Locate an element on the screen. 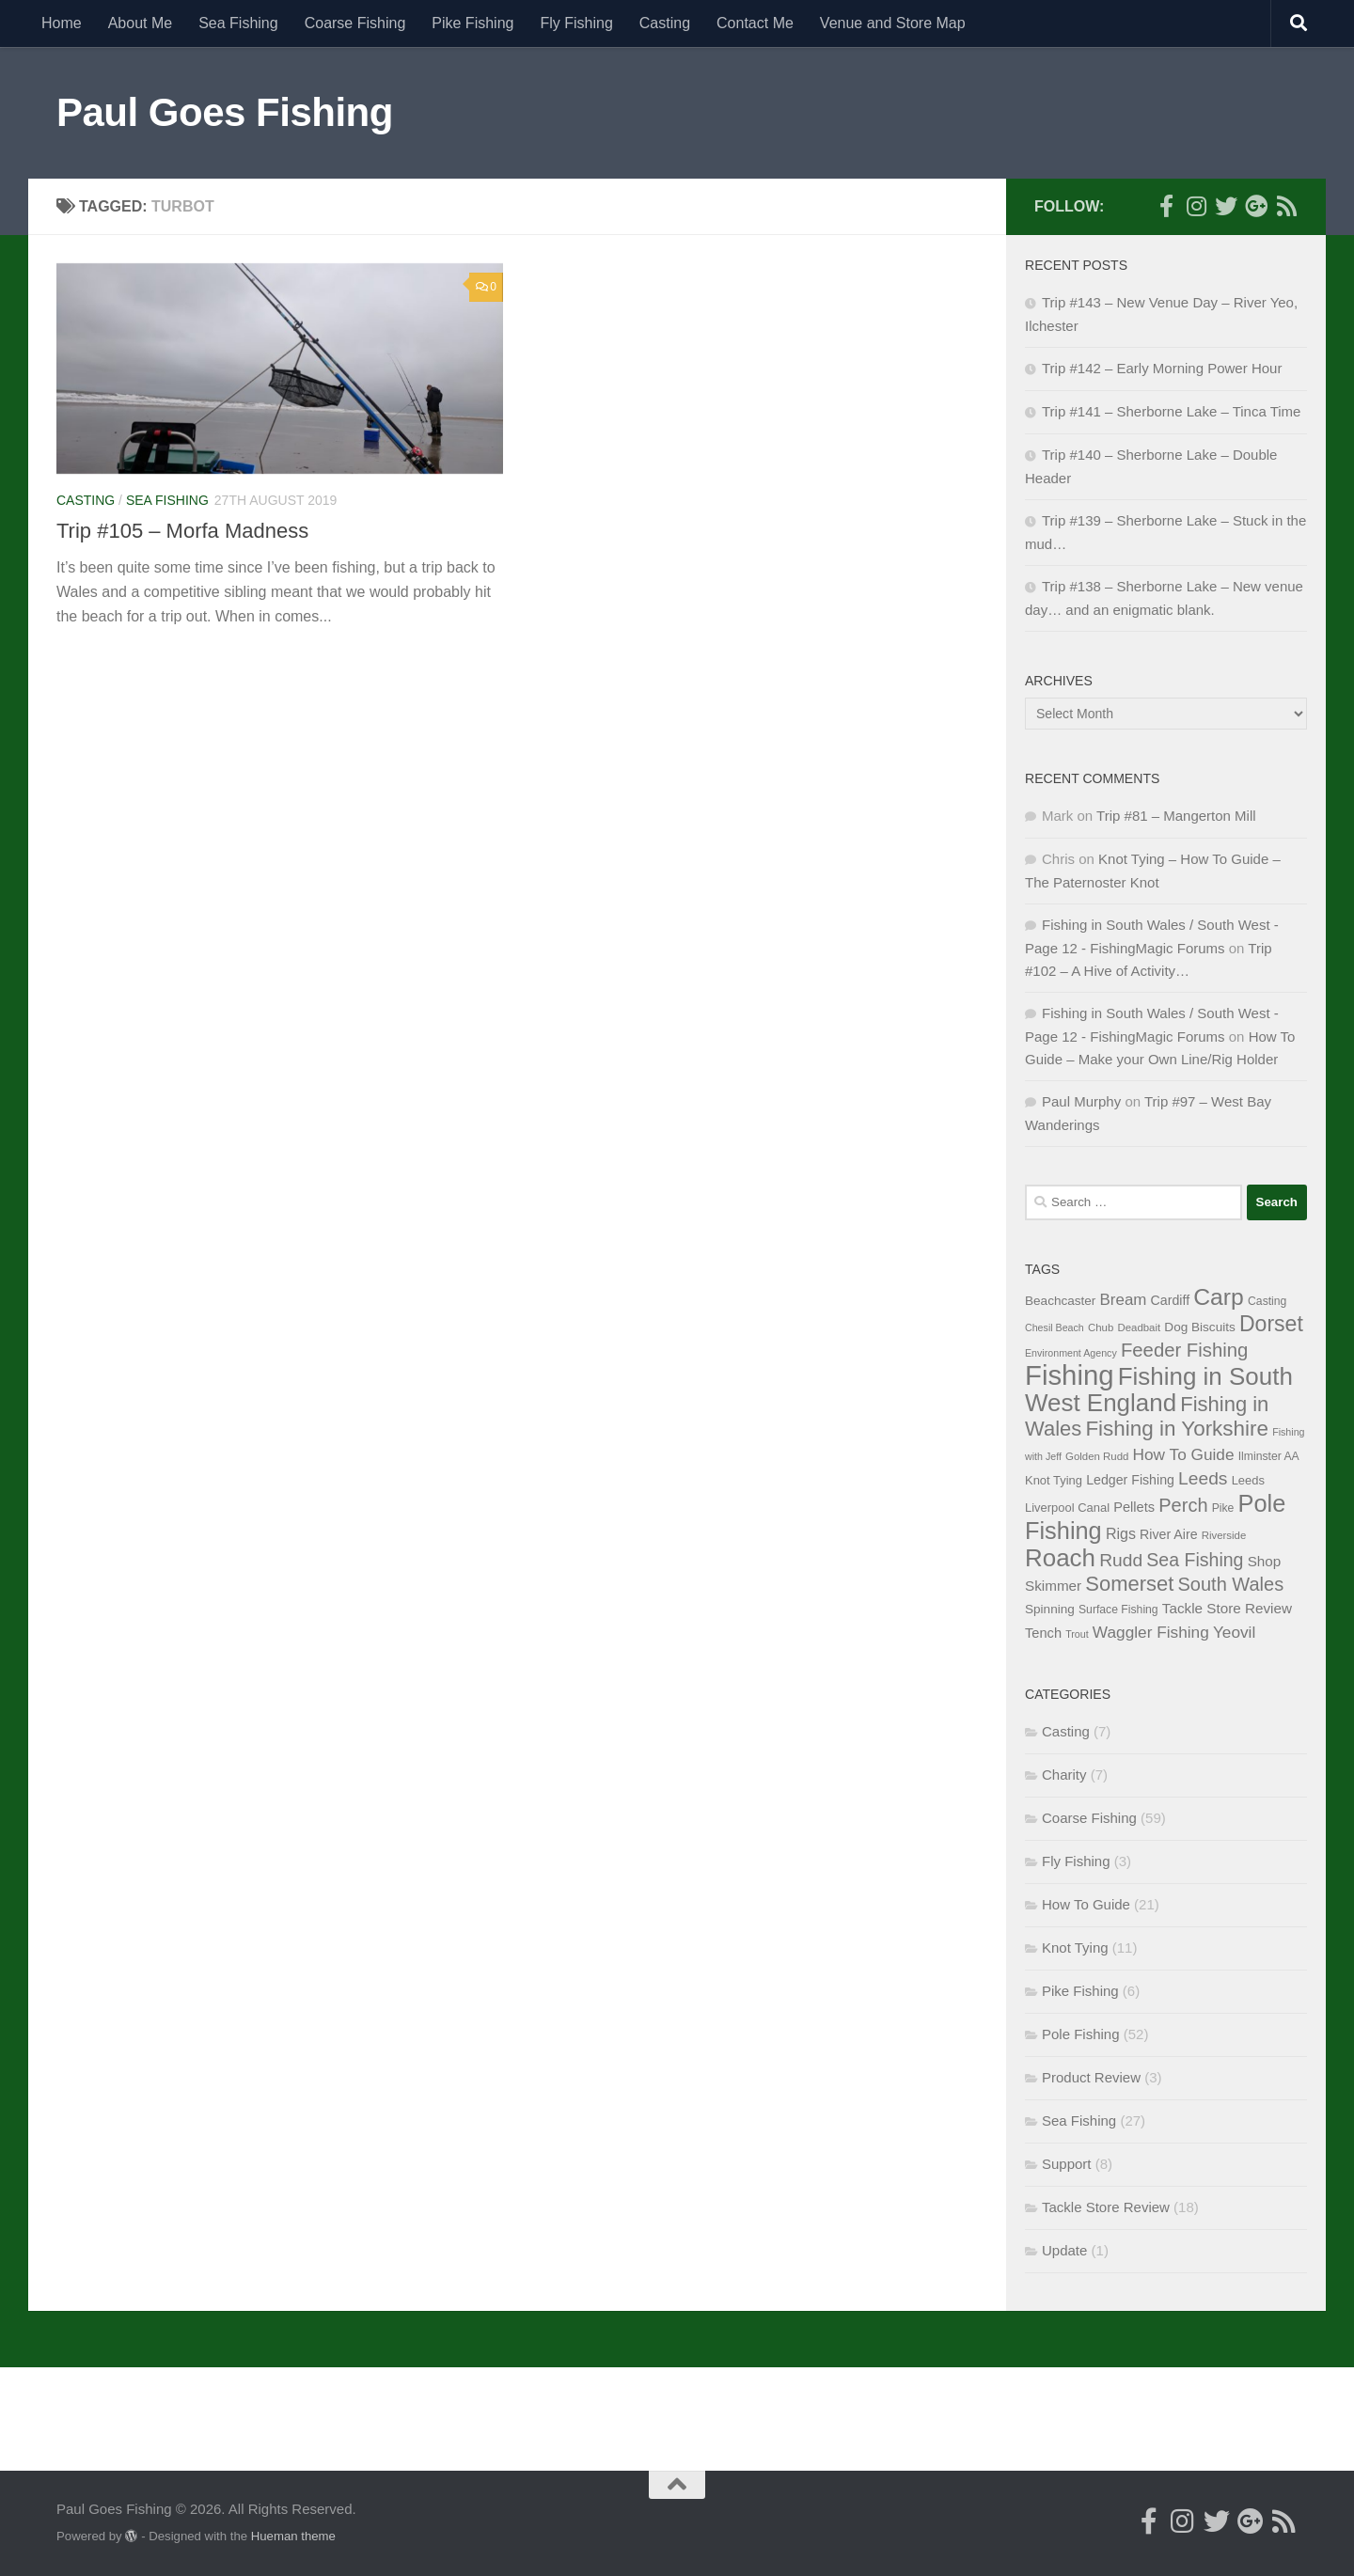 The width and height of the screenshot is (1354, 2576). Spinning [Spinning (10 items)] is located at coordinates (1050, 1609).